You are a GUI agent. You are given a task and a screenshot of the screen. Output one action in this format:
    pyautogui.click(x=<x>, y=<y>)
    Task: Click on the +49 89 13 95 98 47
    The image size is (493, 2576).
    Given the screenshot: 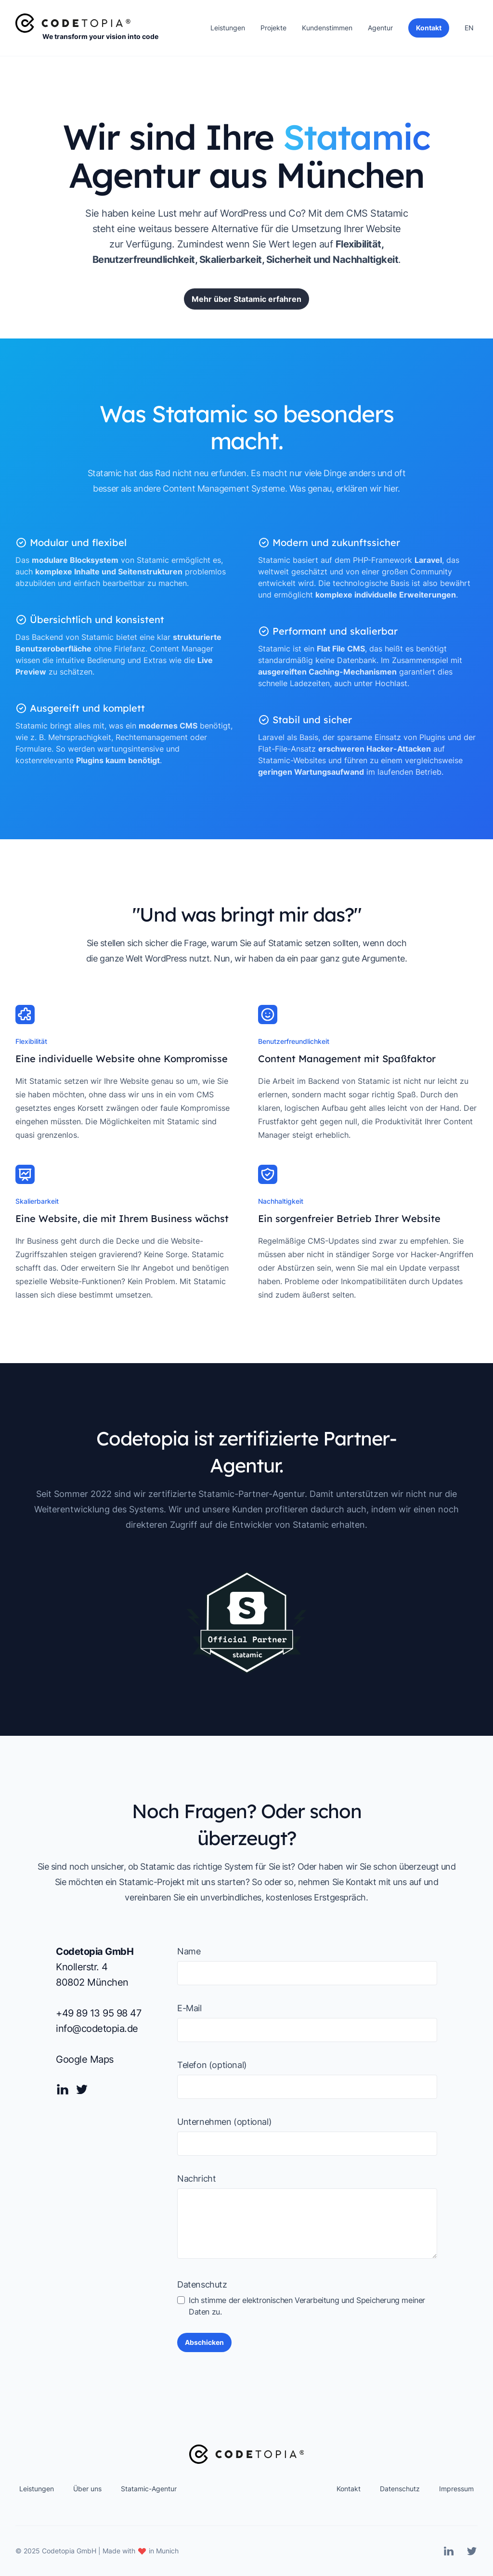 What is the action you would take?
    pyautogui.click(x=98, y=2013)
    